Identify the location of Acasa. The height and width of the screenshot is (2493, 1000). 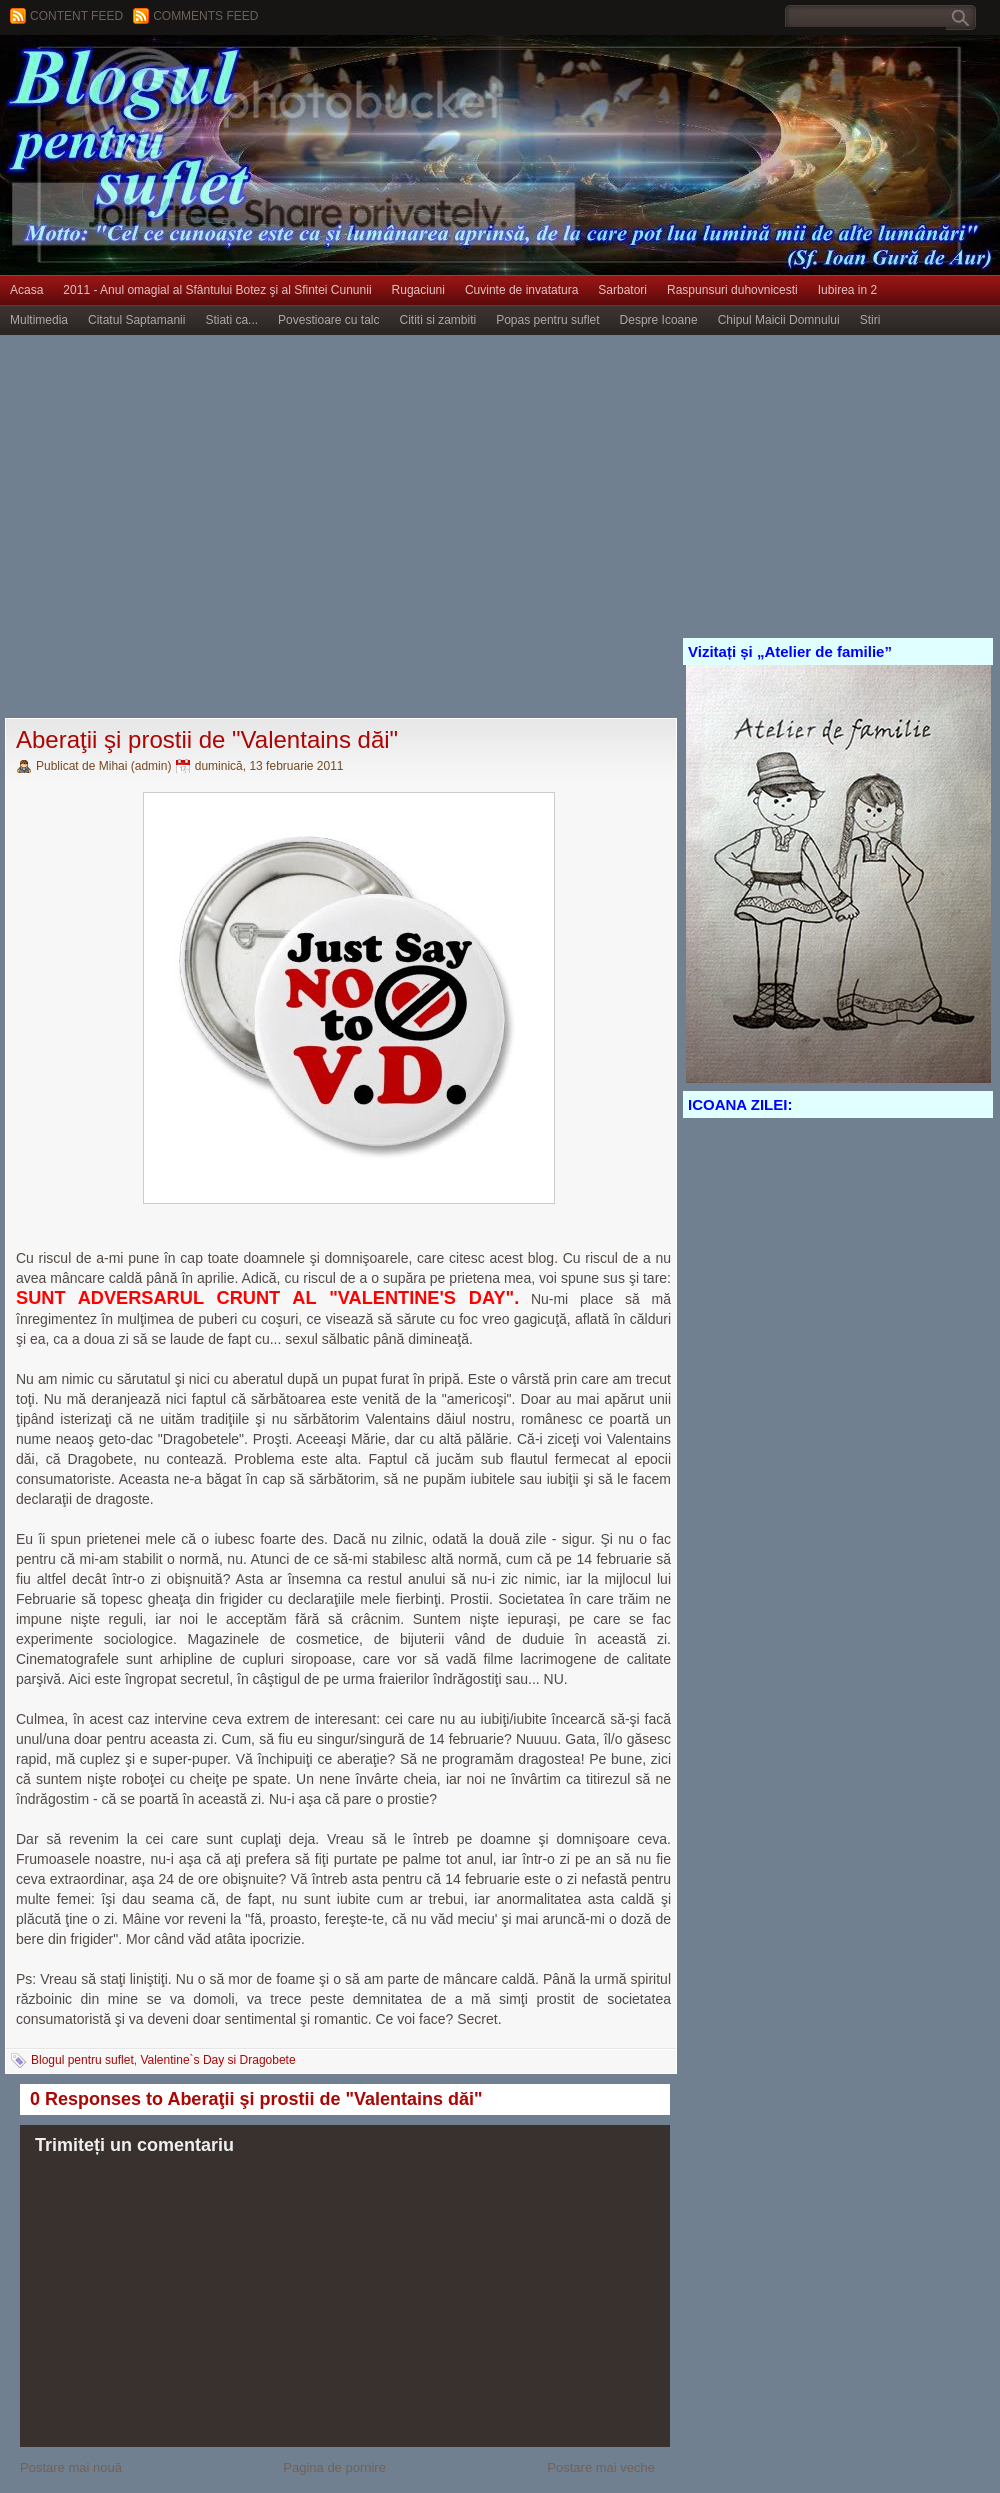
(26, 290).